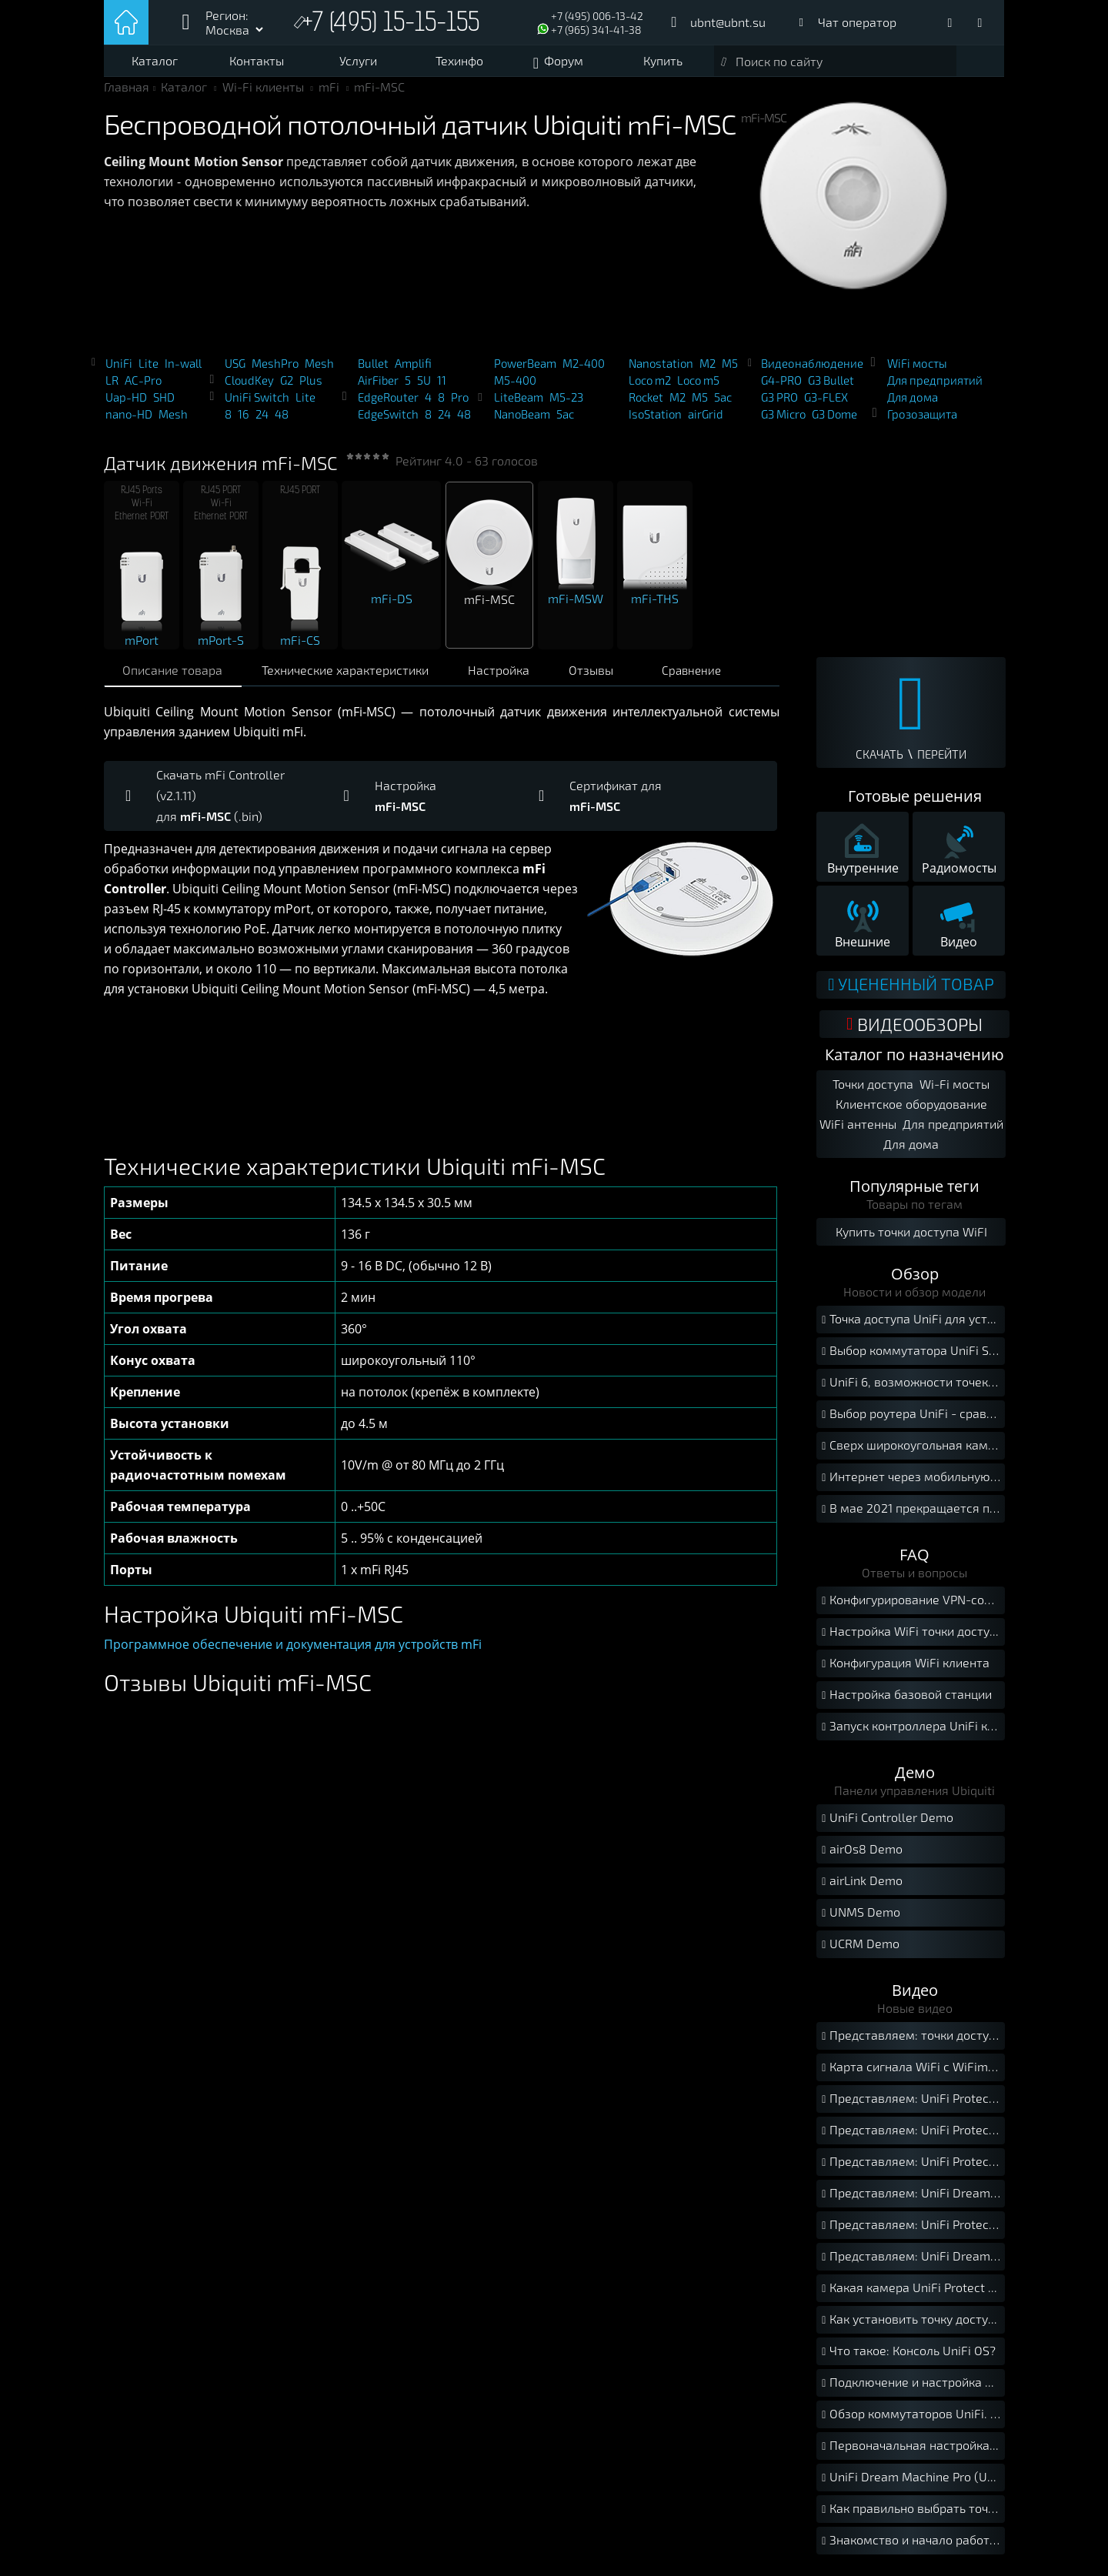 Image resolution: width=1108 pixels, height=2576 pixels. Describe the element at coordinates (857, 1130) in the screenshot. I see `WiFi антенны` at that location.